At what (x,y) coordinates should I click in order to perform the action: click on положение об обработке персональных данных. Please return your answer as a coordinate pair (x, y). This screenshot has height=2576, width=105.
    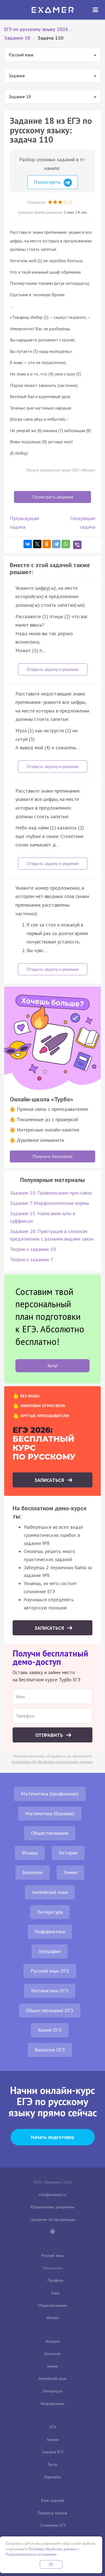
    Looking at the image, I should click on (52, 1761).